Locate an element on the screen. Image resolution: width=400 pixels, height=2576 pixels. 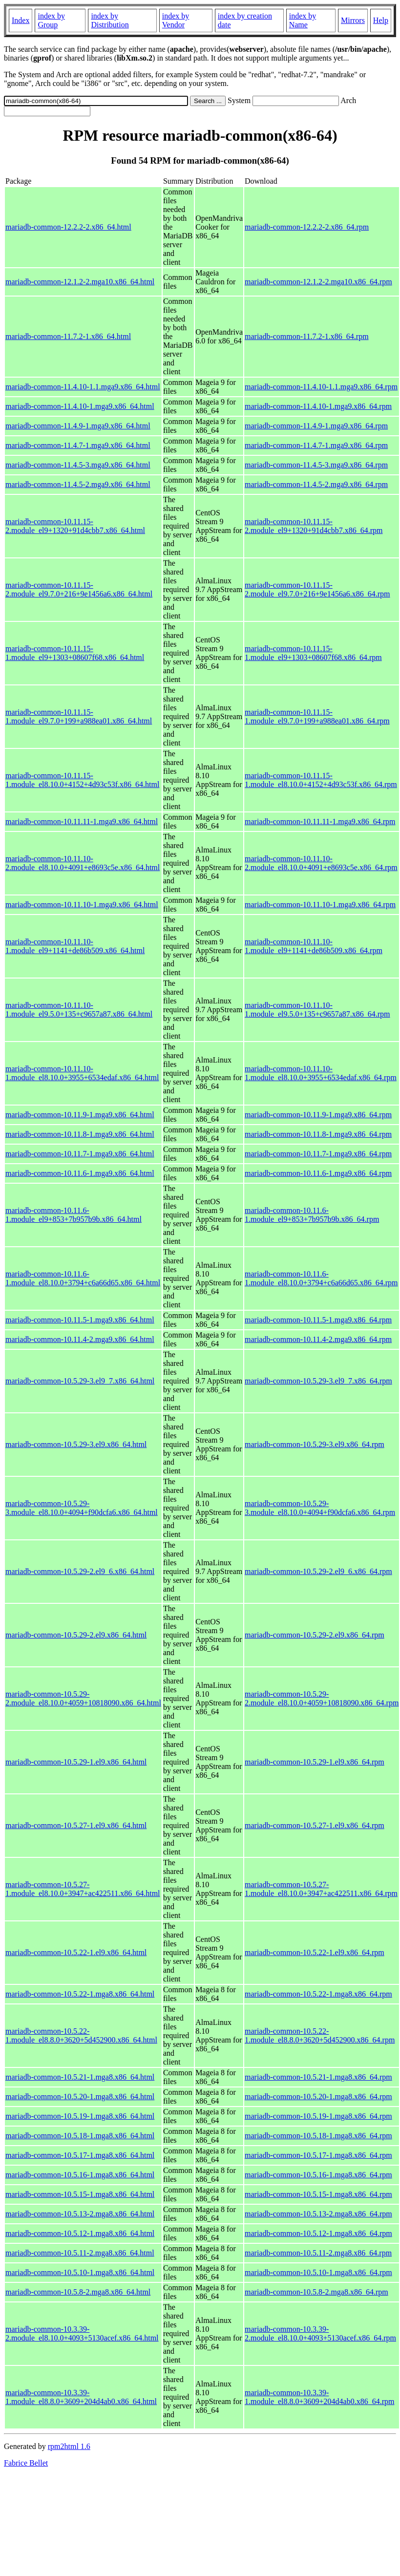
mariadb-common-10.11.9-1.mga9.x86_64.html is located at coordinates (79, 1114).